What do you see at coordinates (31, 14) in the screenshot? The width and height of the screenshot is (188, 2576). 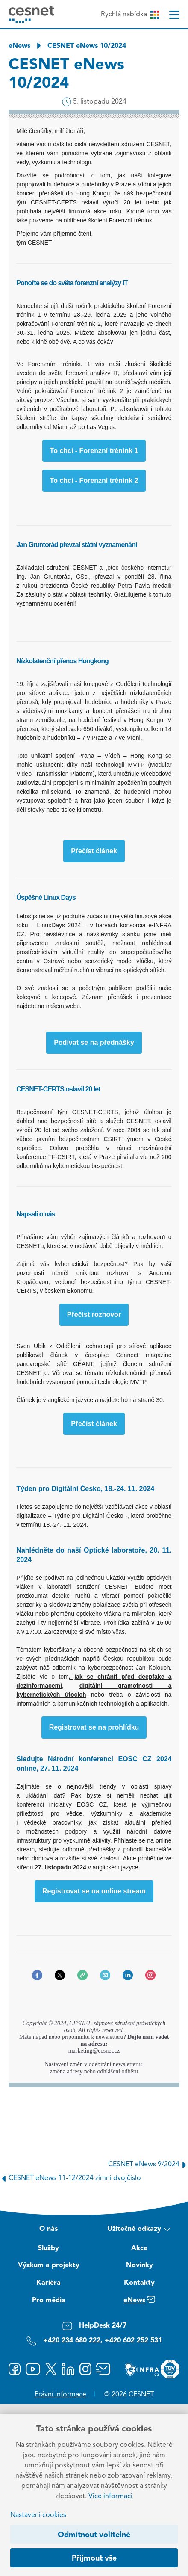 I see `[CESNET logo]` at bounding box center [31, 14].